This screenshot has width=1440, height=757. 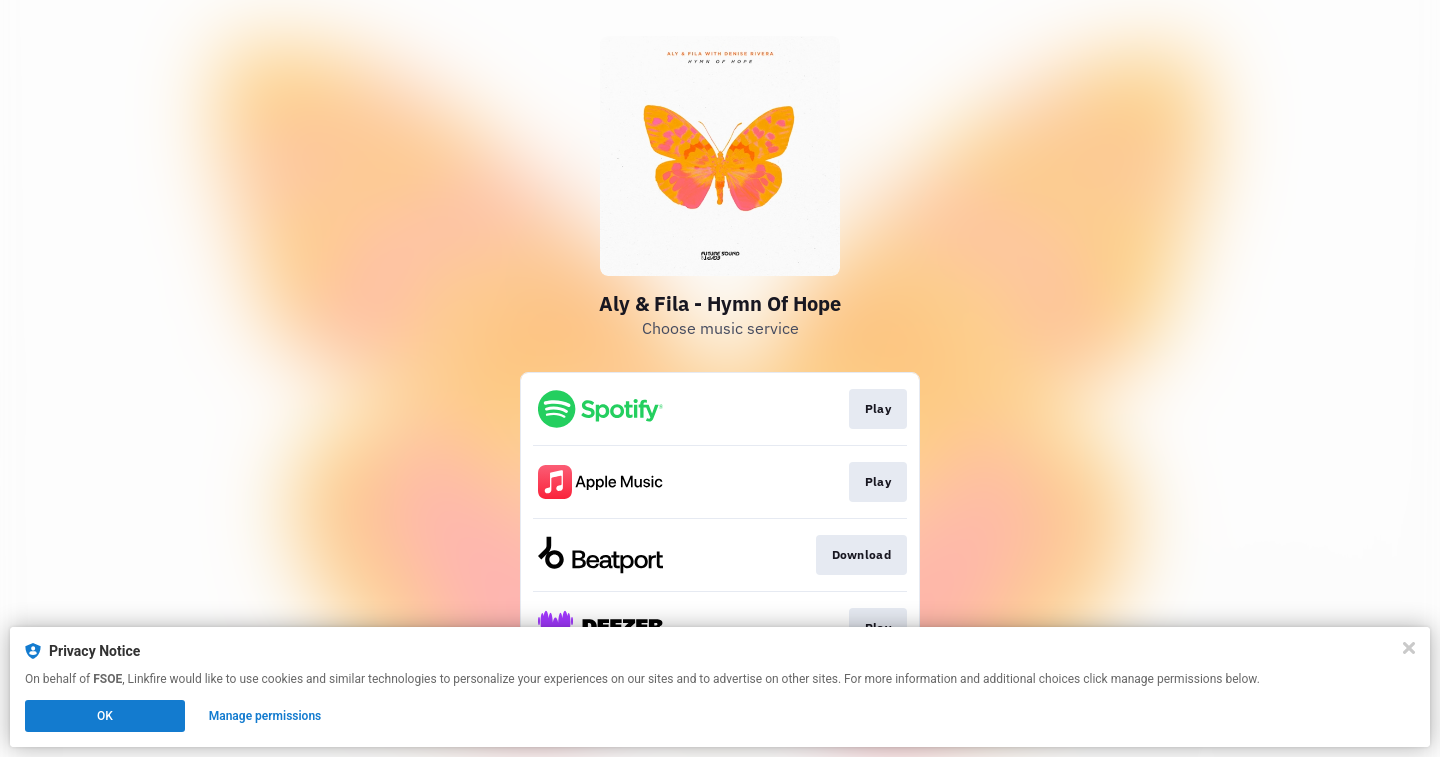 I want to click on [Close], so click(x=1409, y=648).